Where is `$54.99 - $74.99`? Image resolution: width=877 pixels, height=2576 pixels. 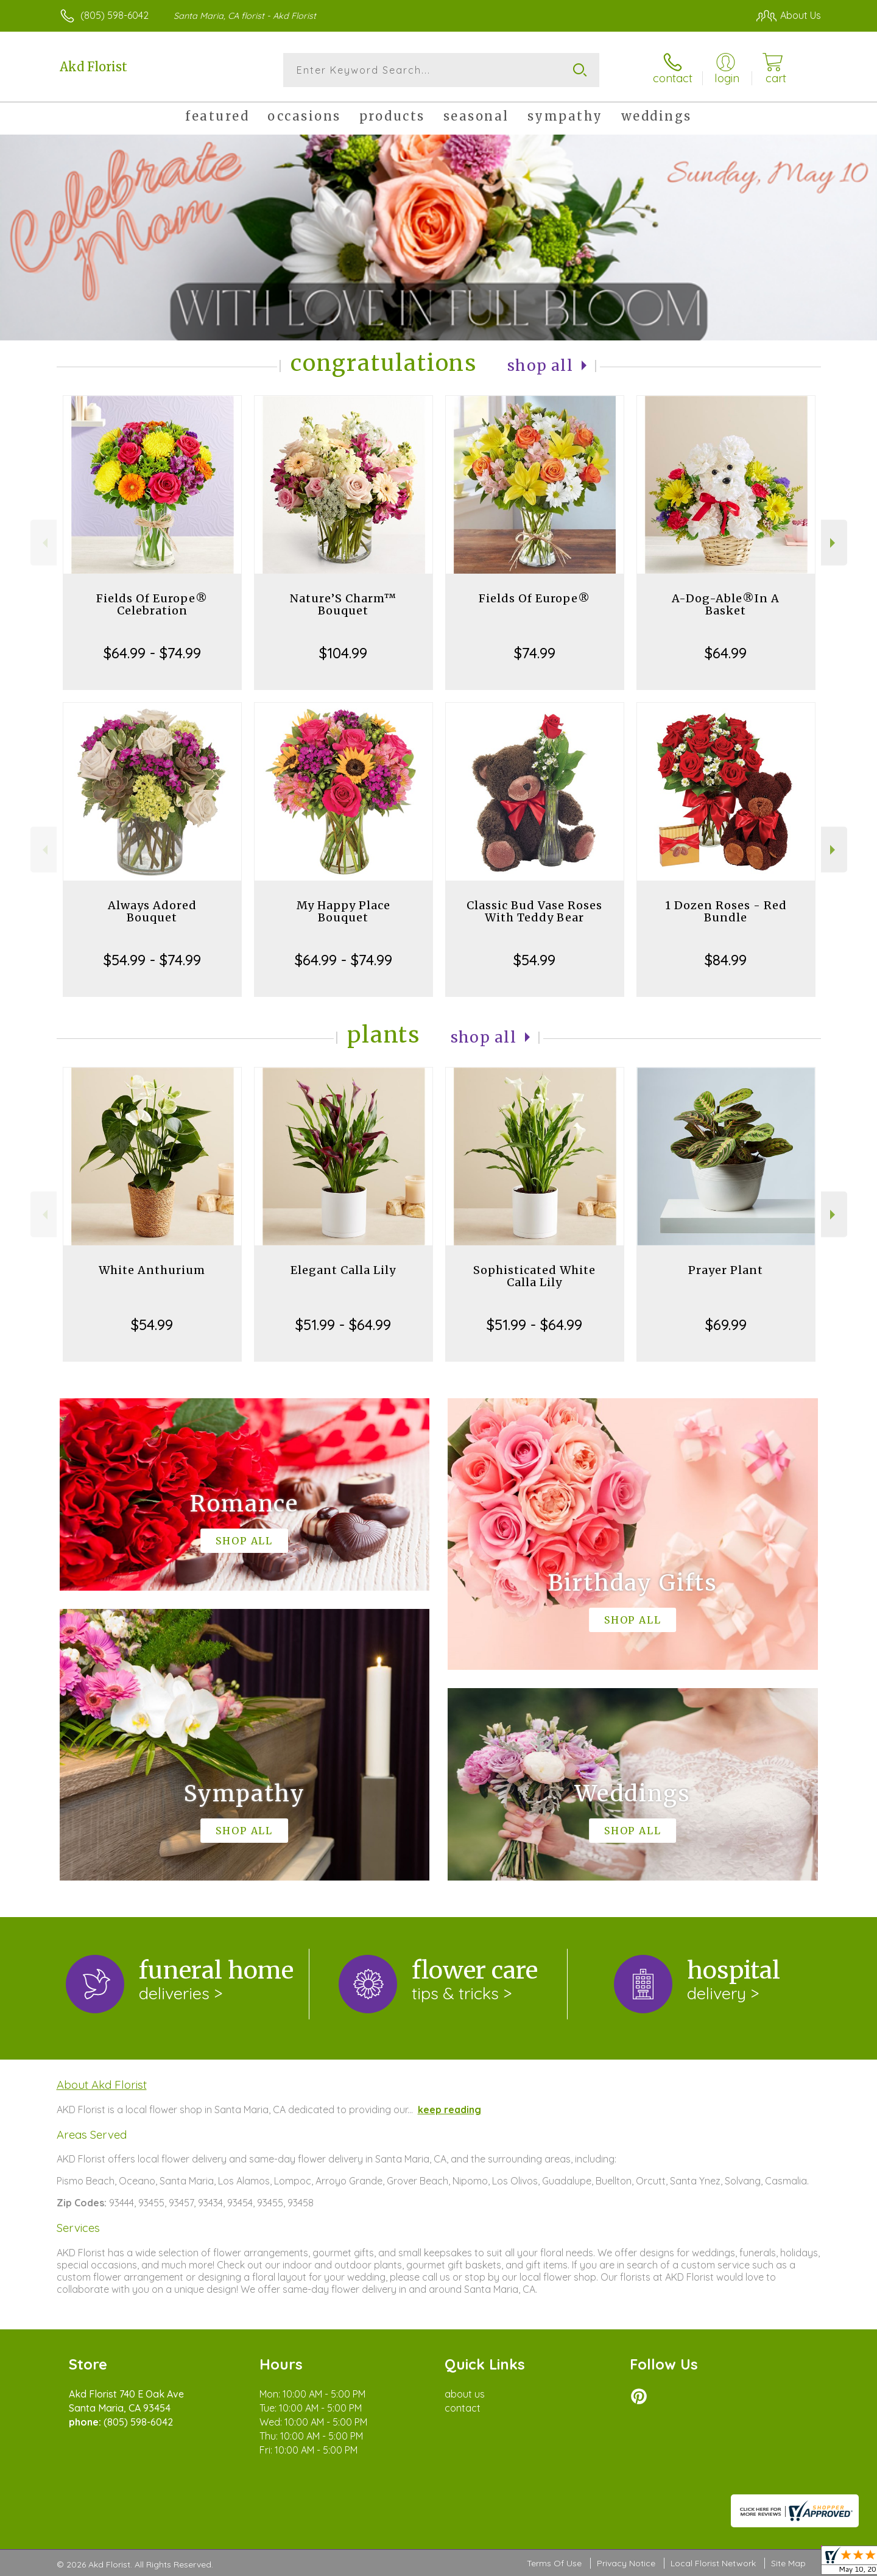
$54.99 - $74.99 is located at coordinates (152, 960).